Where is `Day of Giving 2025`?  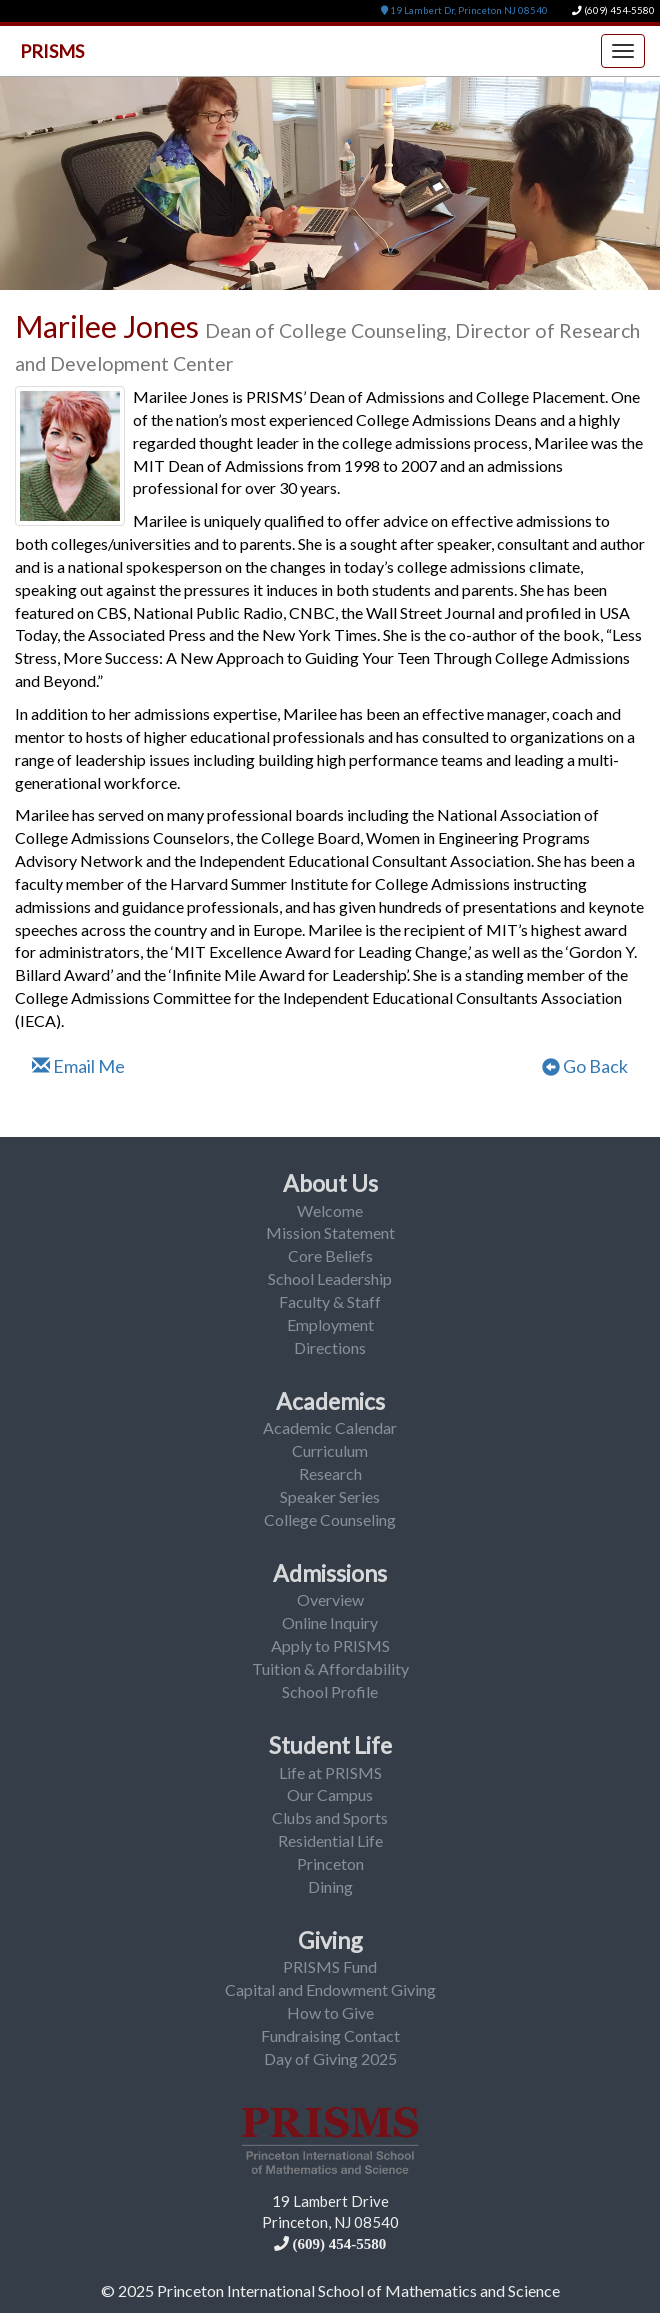 Day of Giving 2025 is located at coordinates (330, 2058).